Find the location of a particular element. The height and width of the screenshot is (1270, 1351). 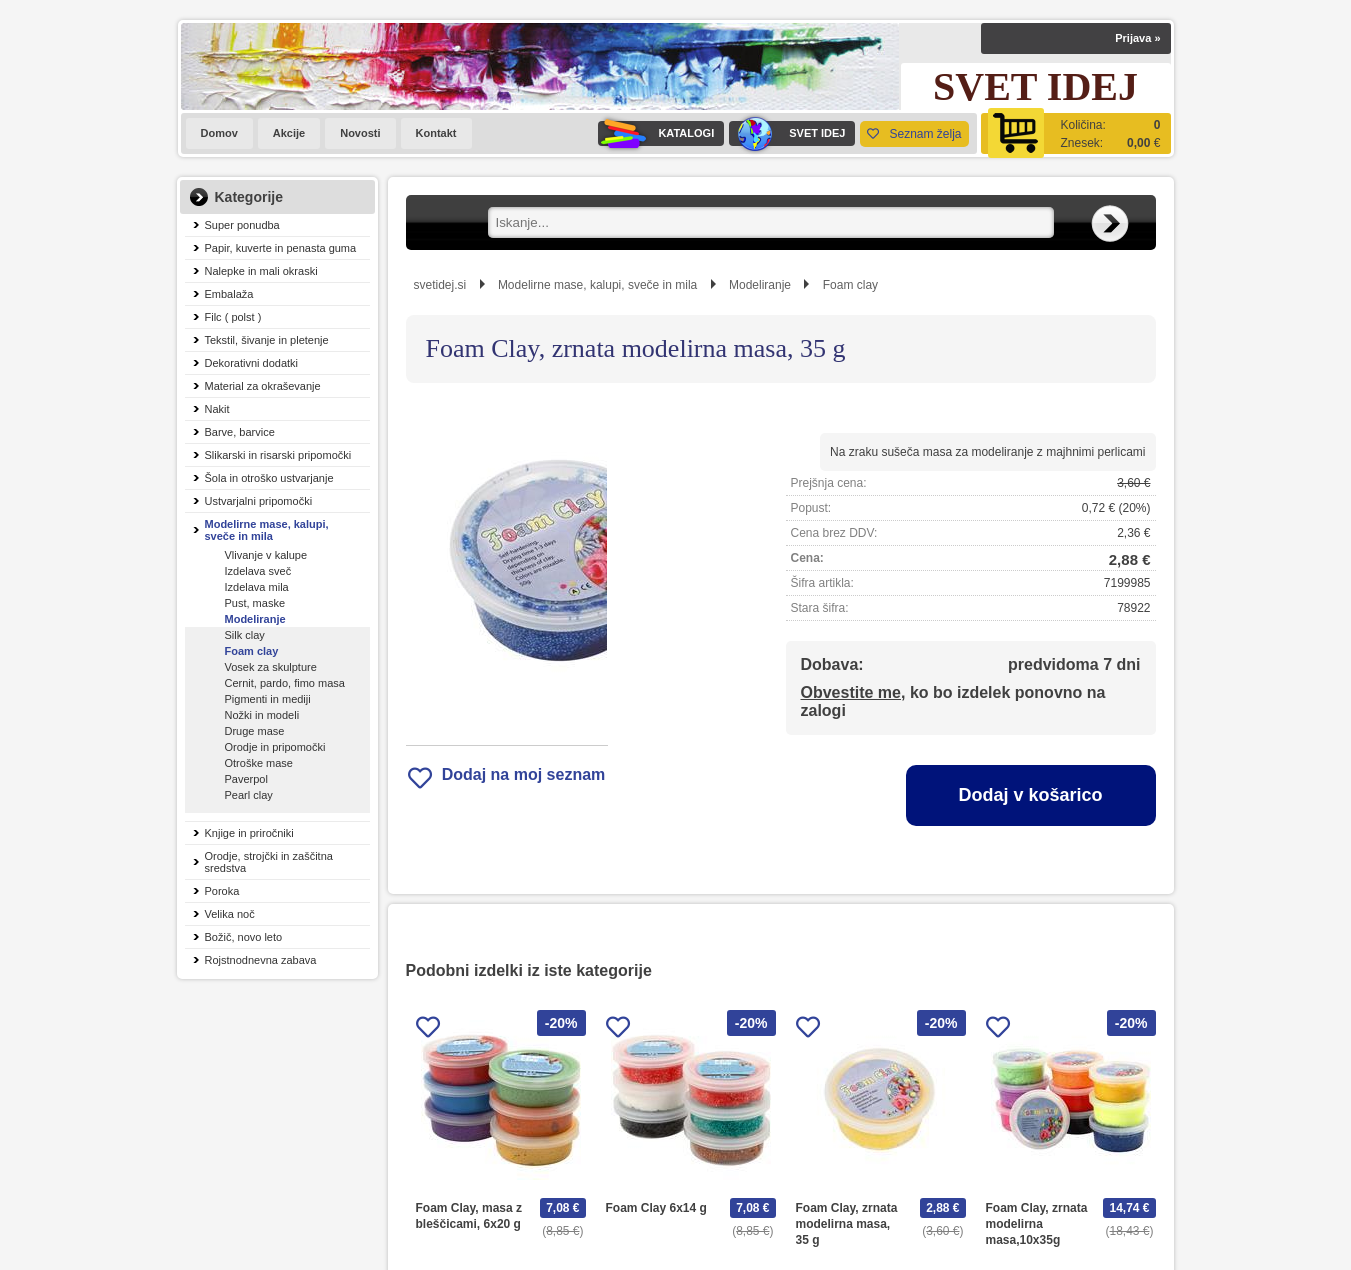

Vlivanje v kalupe is located at coordinates (266, 555).